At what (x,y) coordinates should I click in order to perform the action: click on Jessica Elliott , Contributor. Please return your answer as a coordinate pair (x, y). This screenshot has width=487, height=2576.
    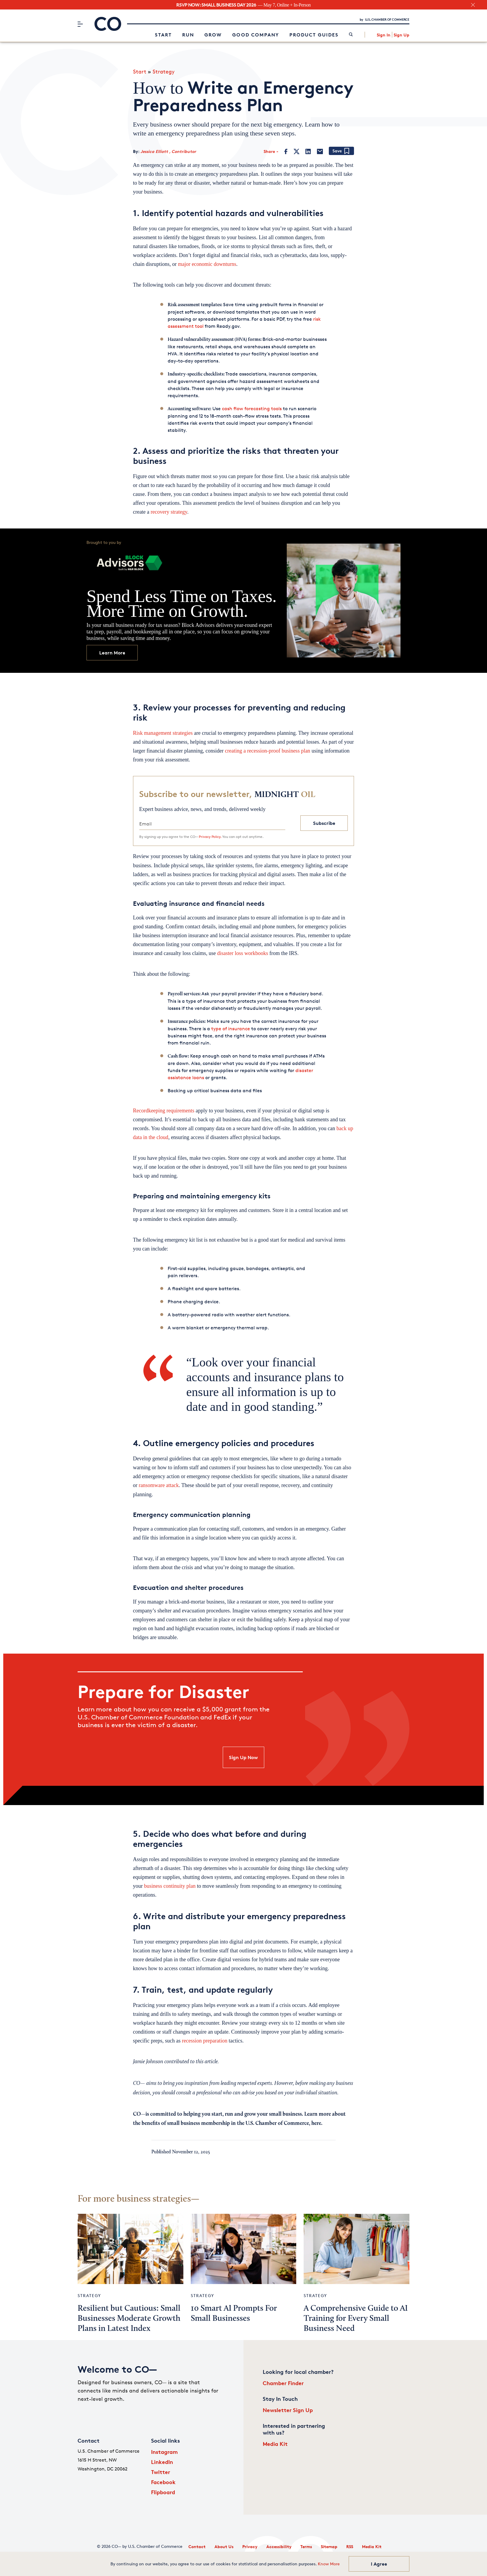
    Looking at the image, I should click on (168, 151).